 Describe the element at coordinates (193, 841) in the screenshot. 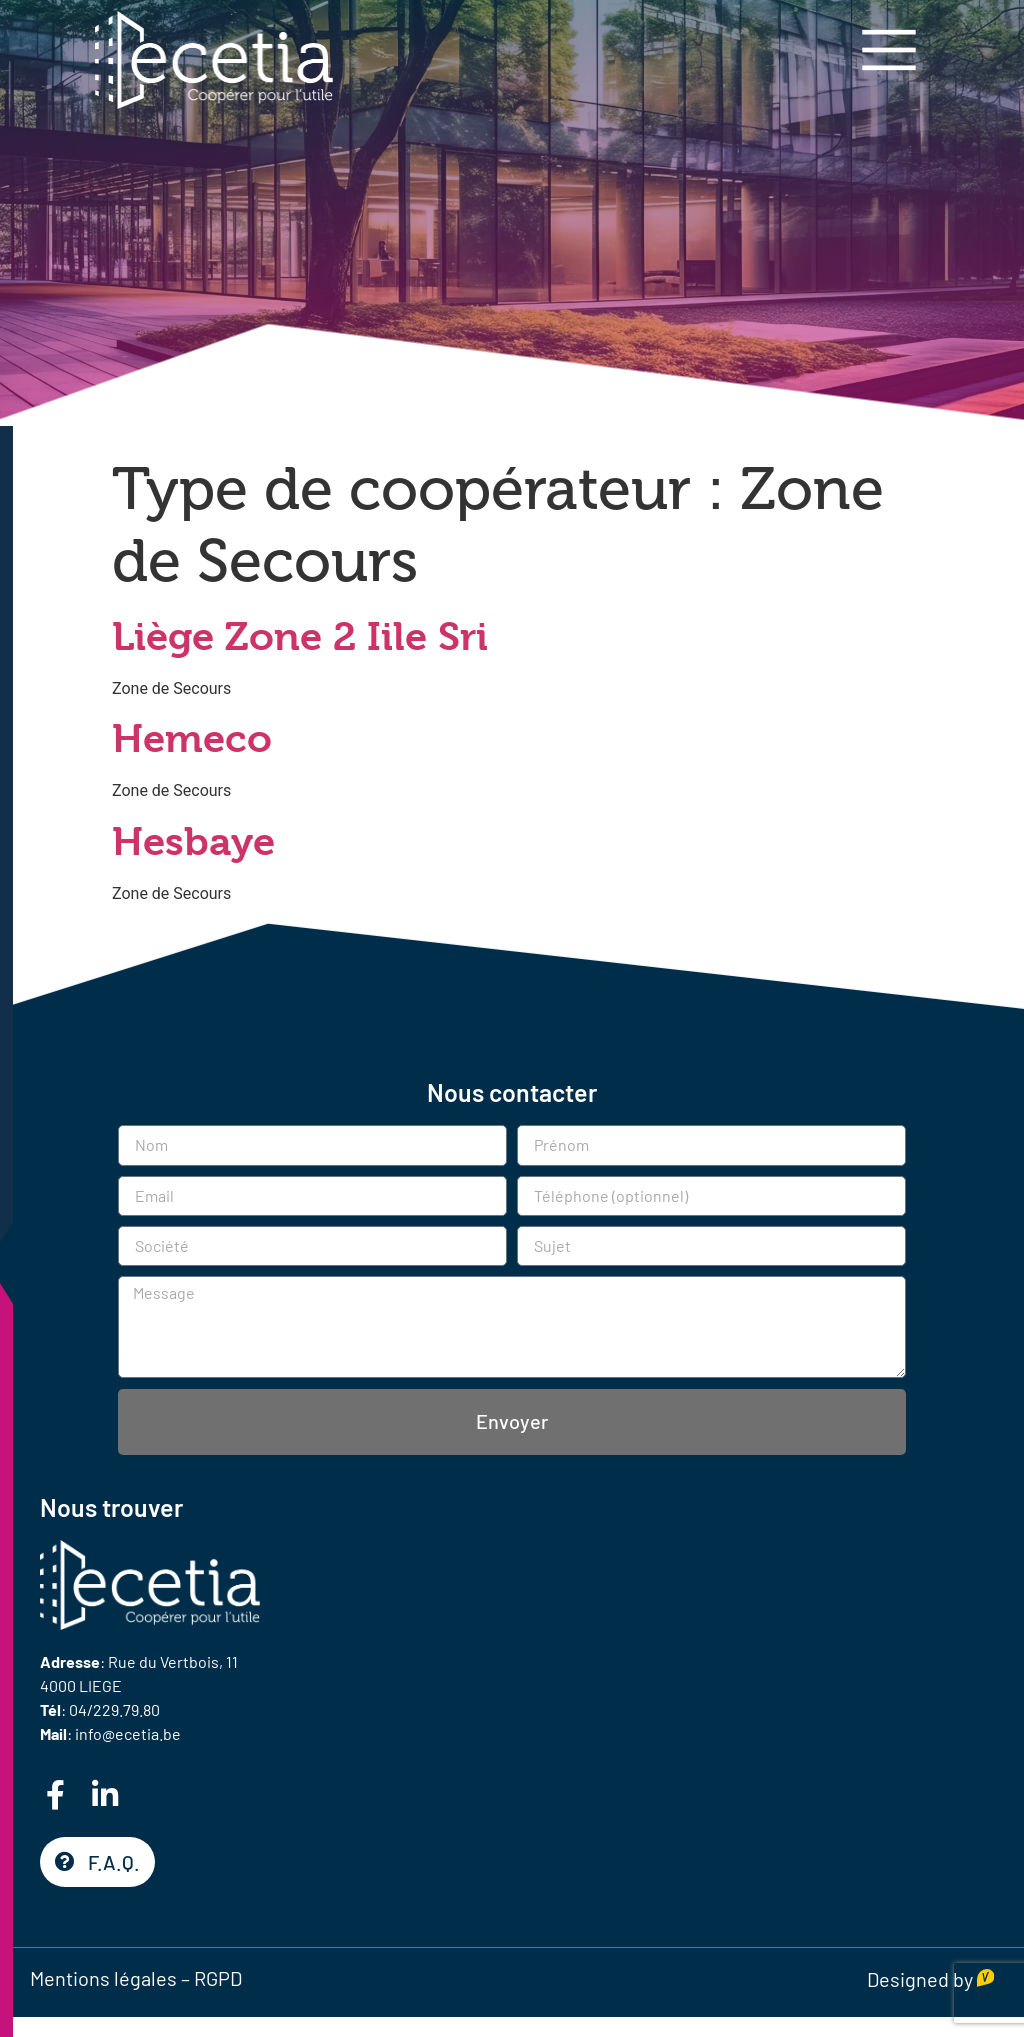

I see `Hesbaye` at that location.